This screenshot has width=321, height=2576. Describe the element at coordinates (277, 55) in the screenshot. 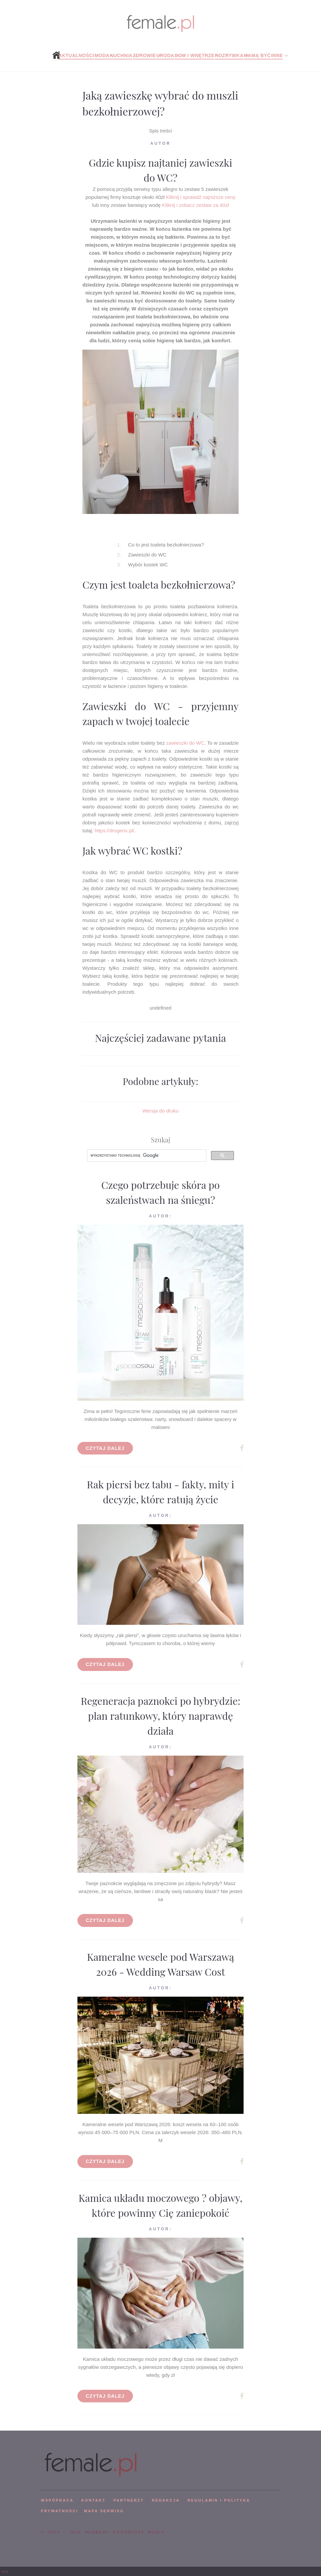

I see `Inne` at that location.